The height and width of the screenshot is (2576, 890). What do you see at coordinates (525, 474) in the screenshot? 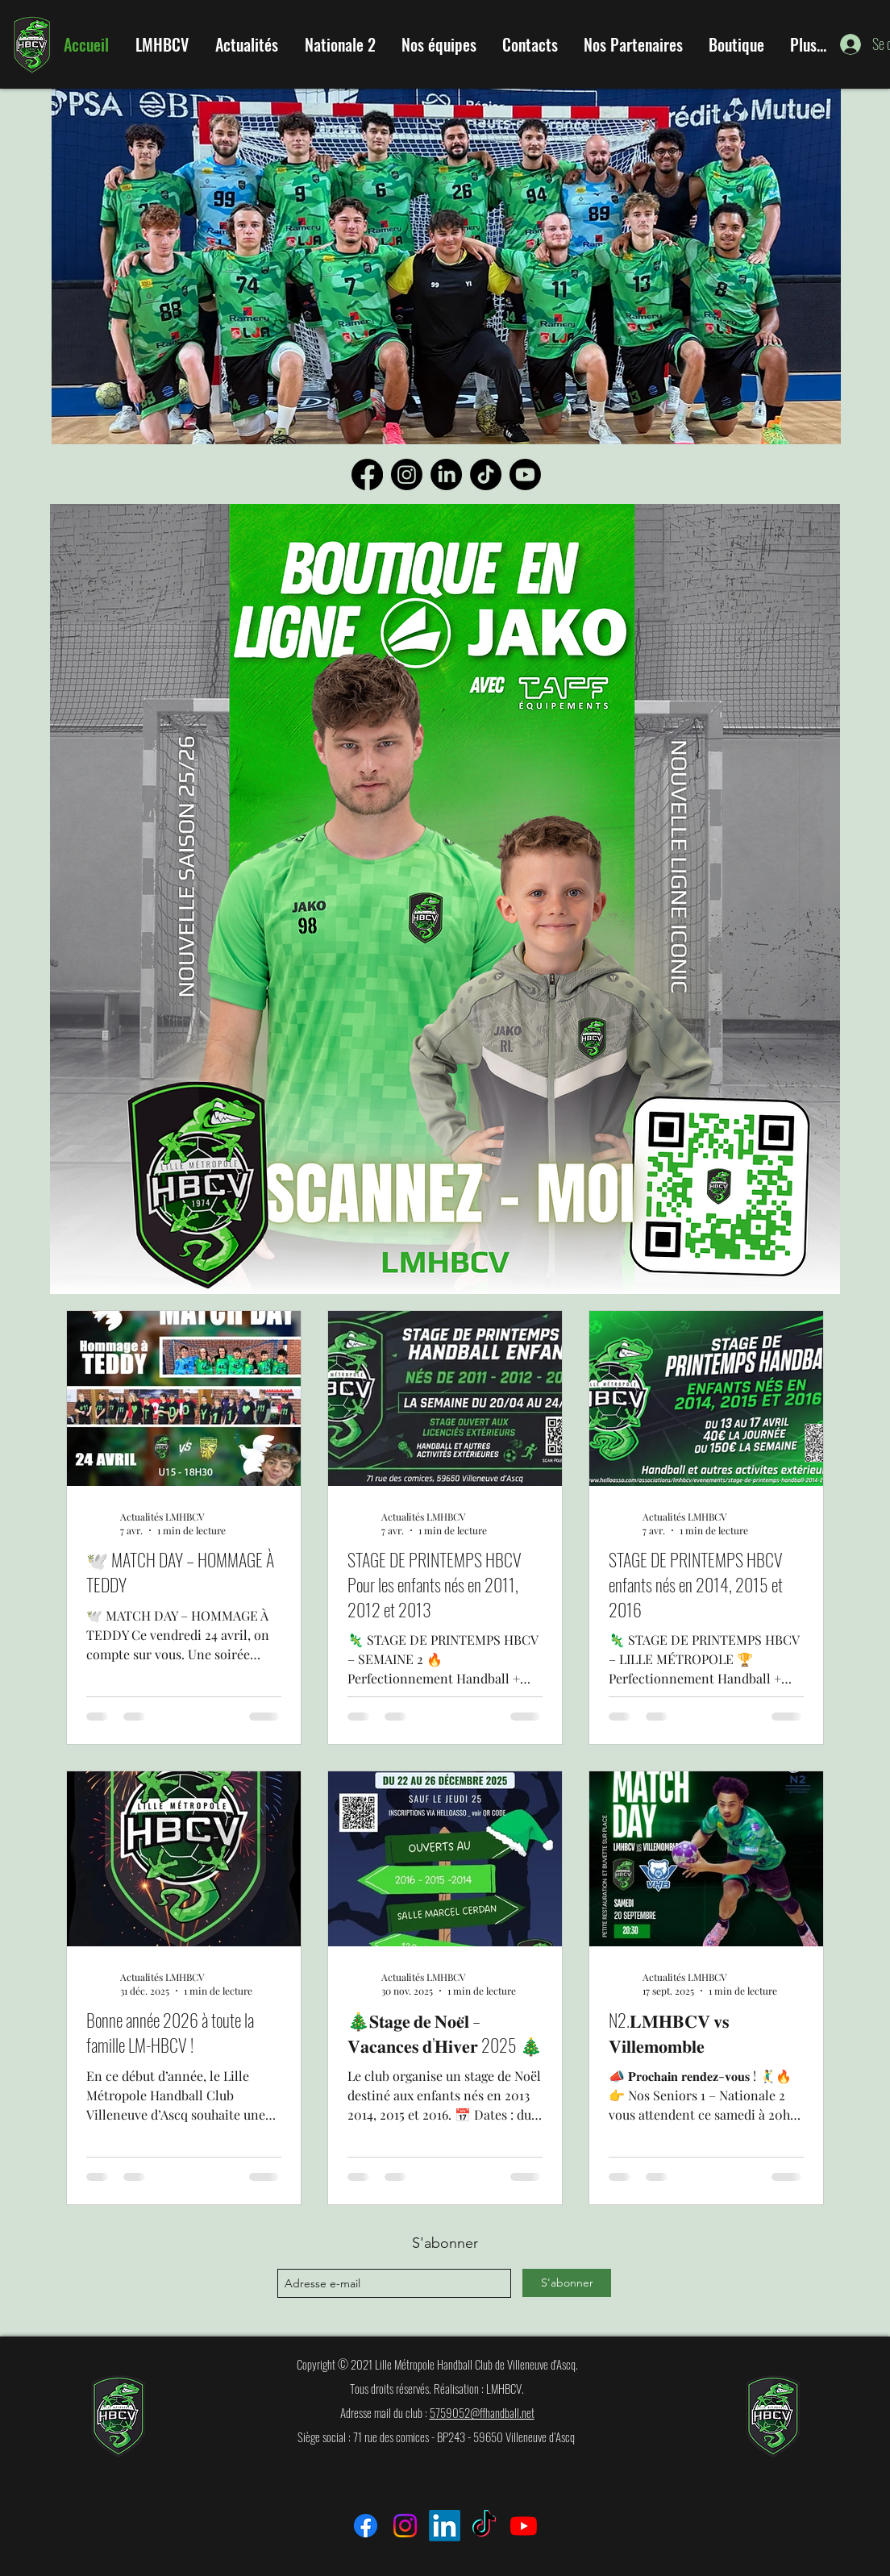
I see `[Youtube]` at bounding box center [525, 474].